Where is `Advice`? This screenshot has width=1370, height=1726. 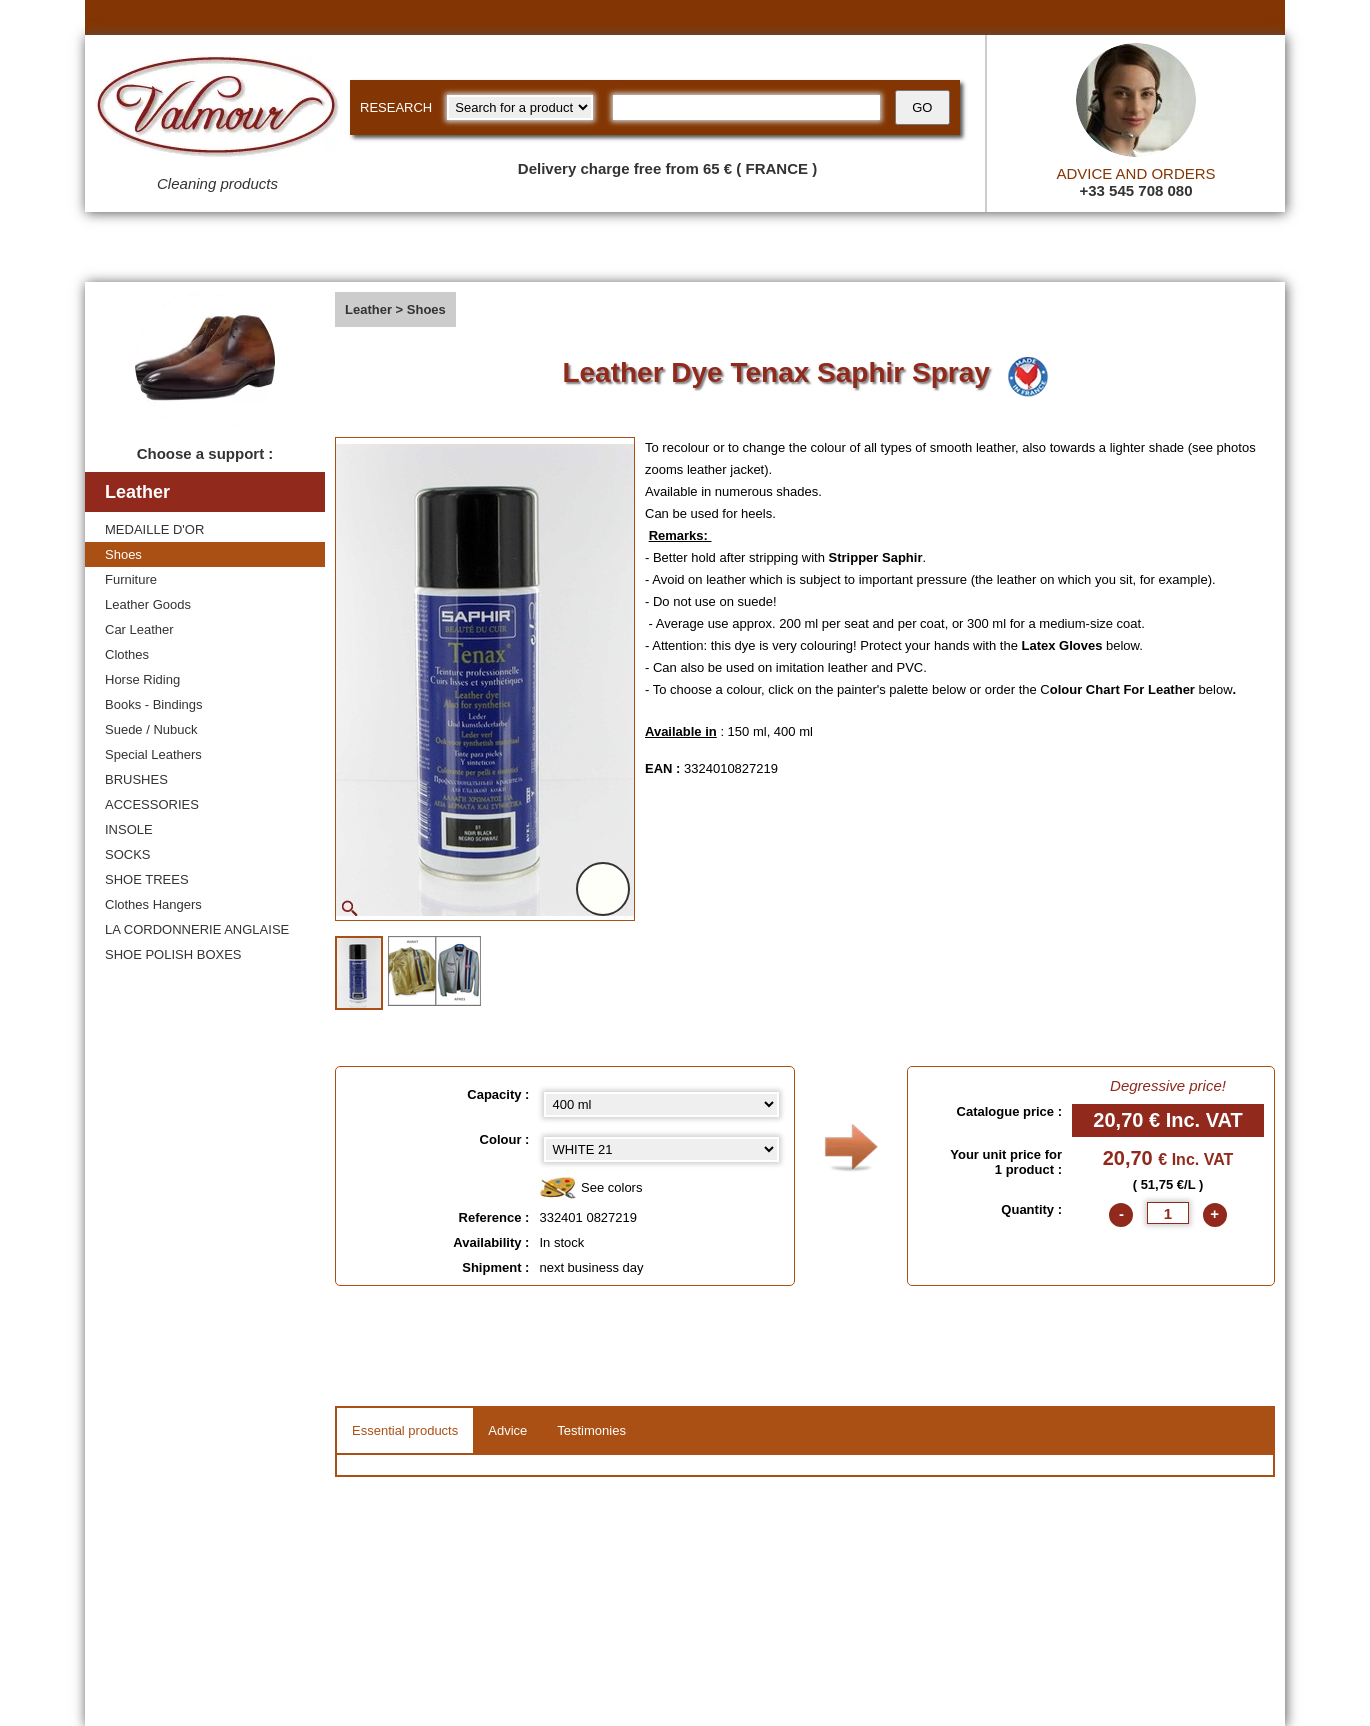
Advice is located at coordinates (507, 1430).